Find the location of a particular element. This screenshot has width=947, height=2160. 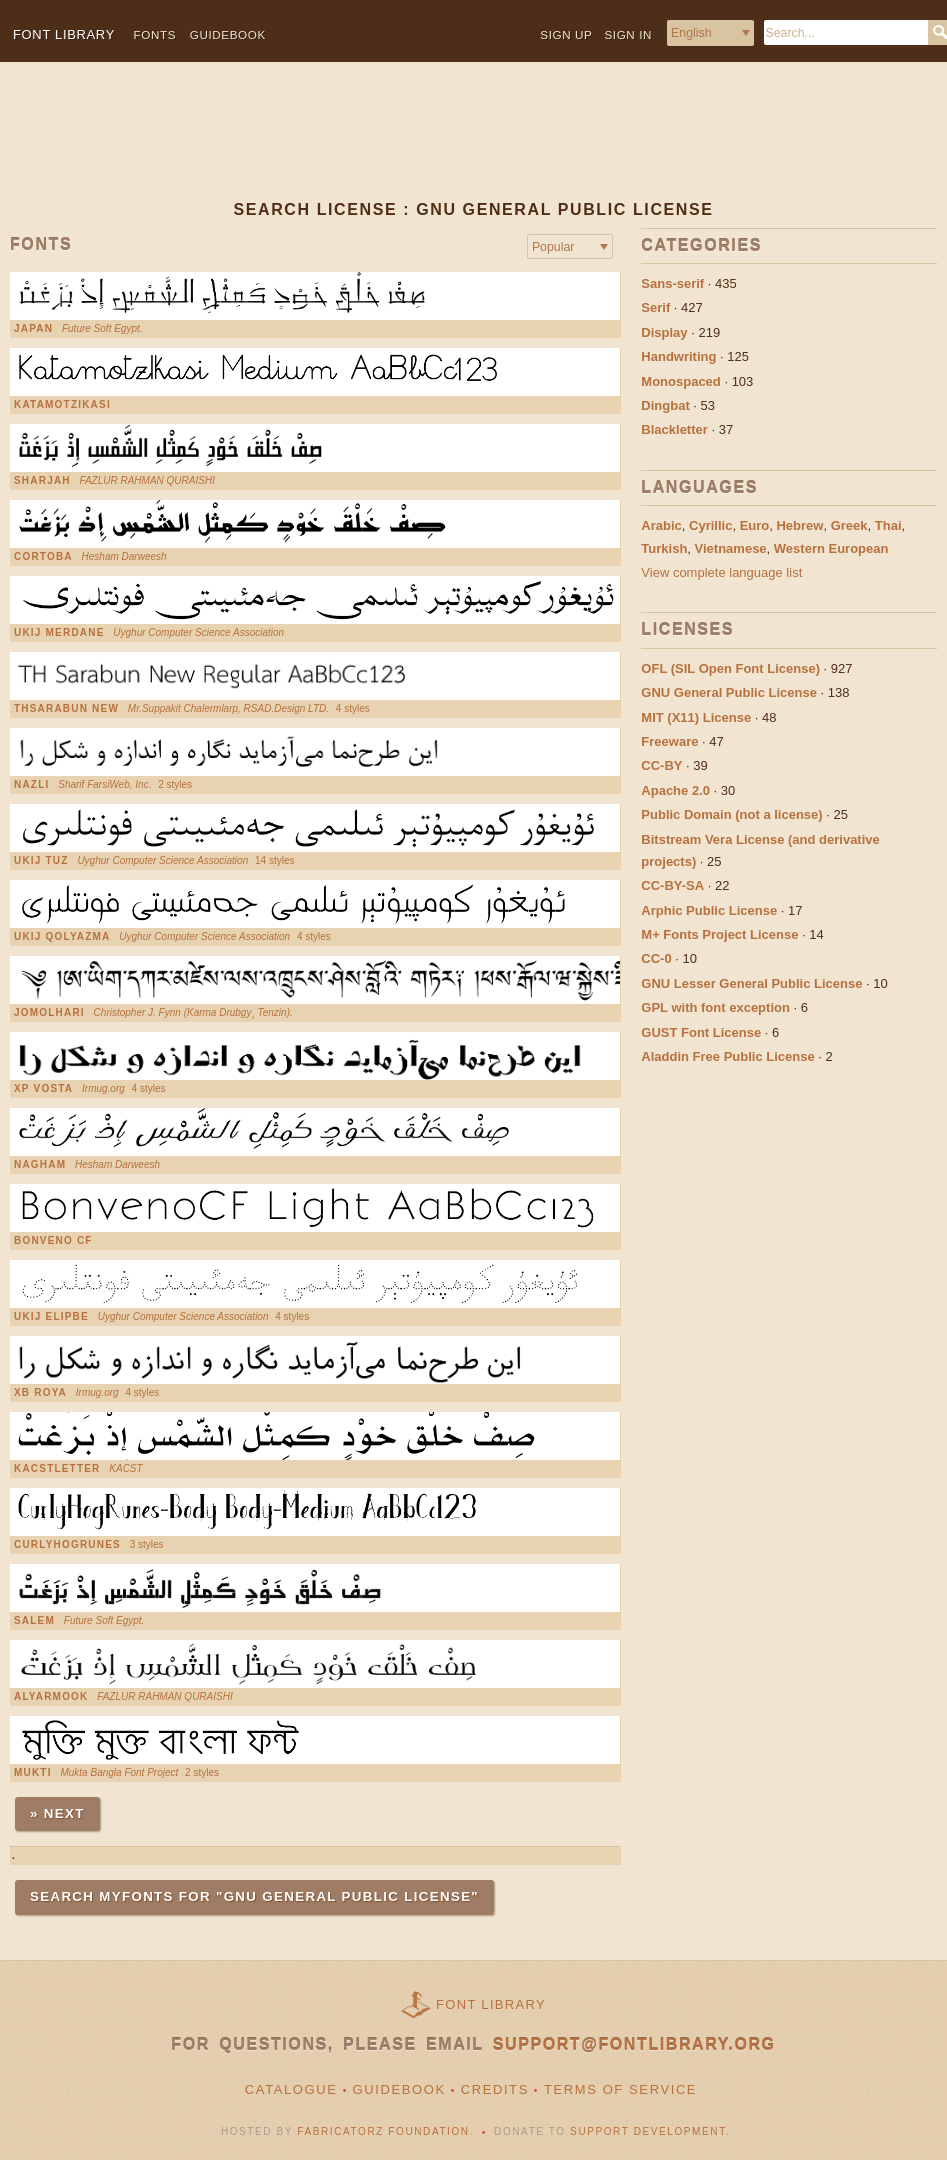

Aladdin Free Public License is located at coordinates (727, 1056).